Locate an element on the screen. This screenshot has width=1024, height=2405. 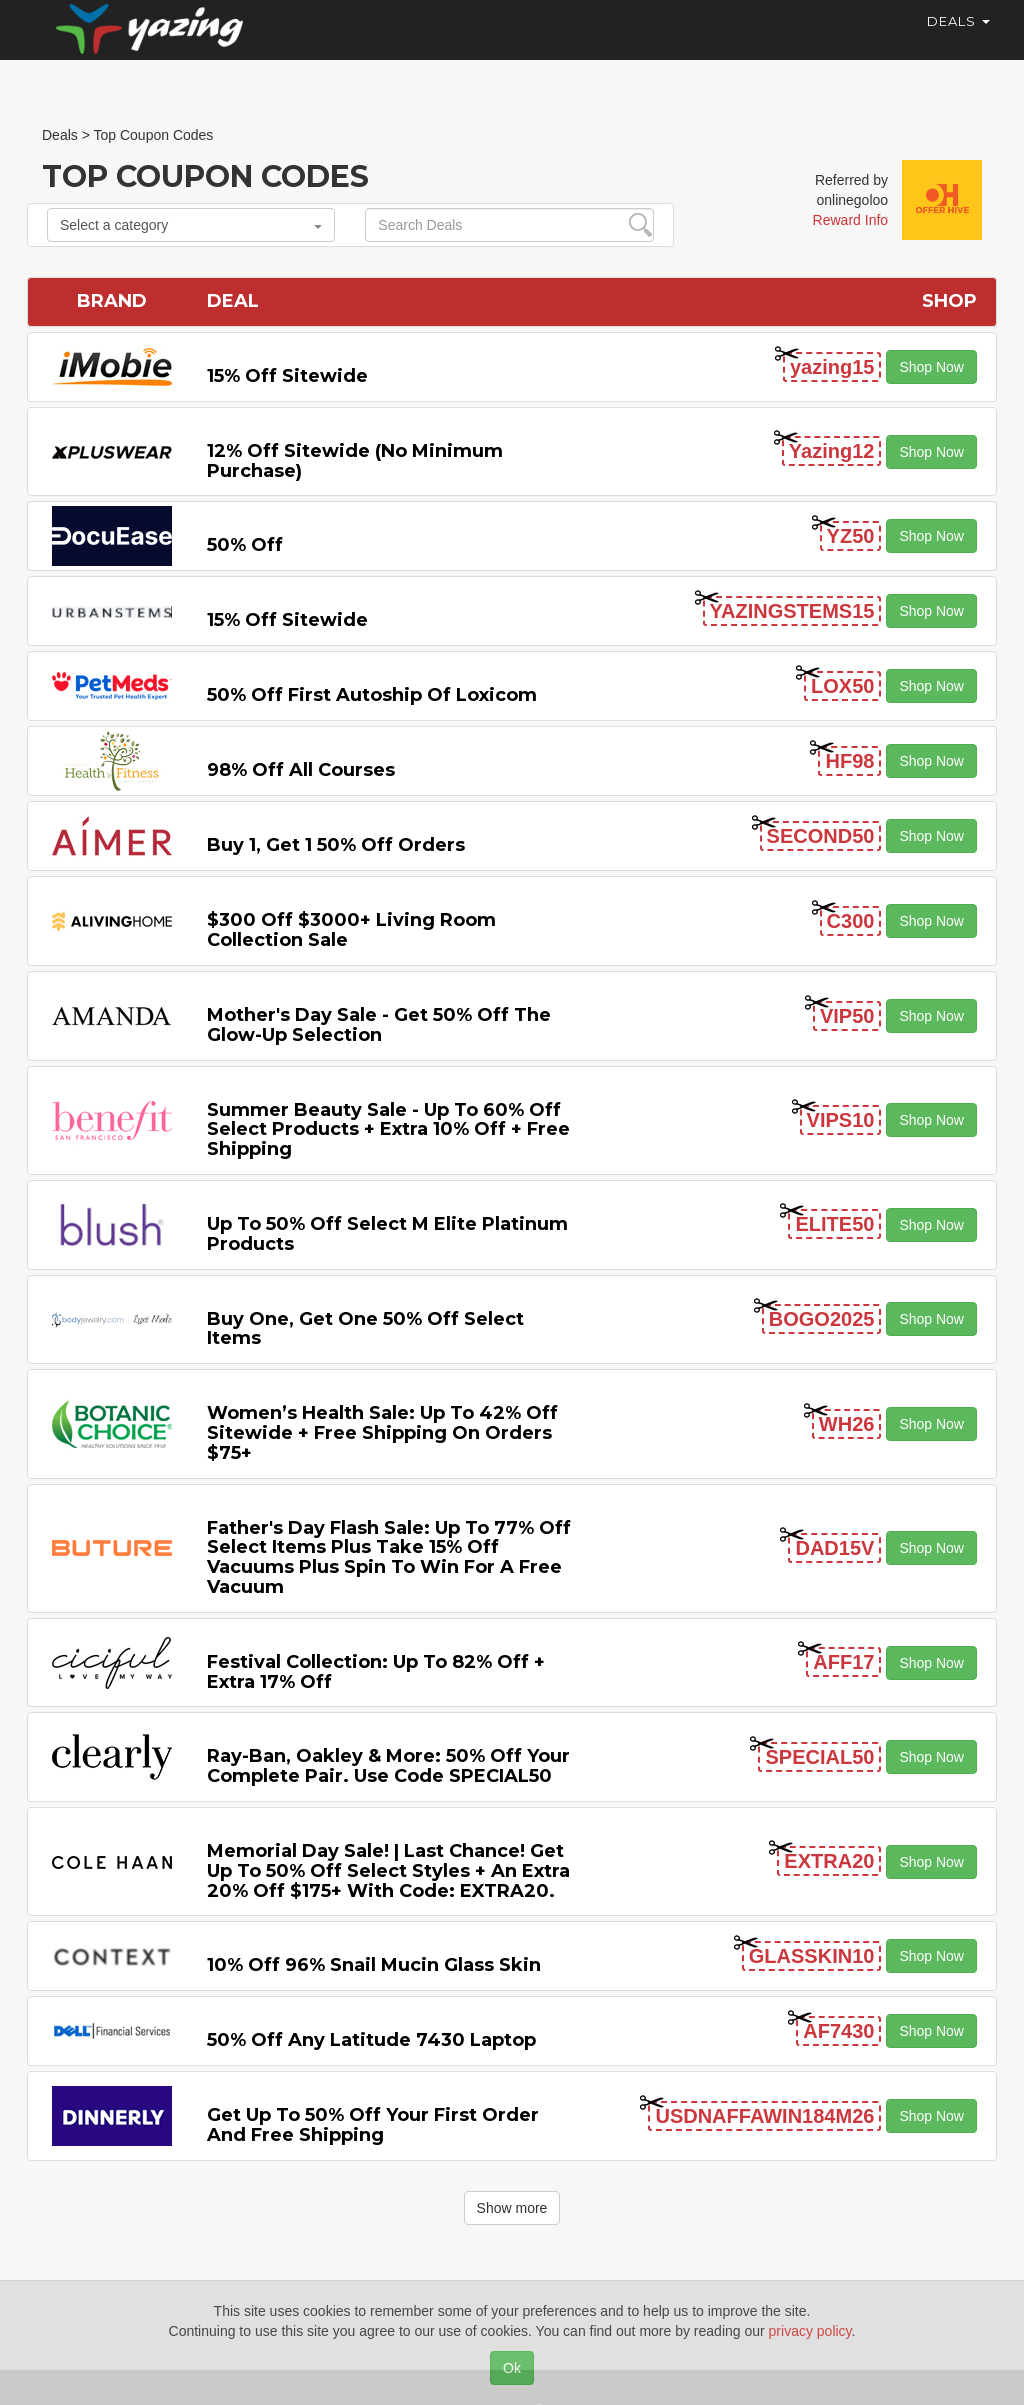
Buy 1, Get 1 50% off Orders is located at coordinates (336, 845).